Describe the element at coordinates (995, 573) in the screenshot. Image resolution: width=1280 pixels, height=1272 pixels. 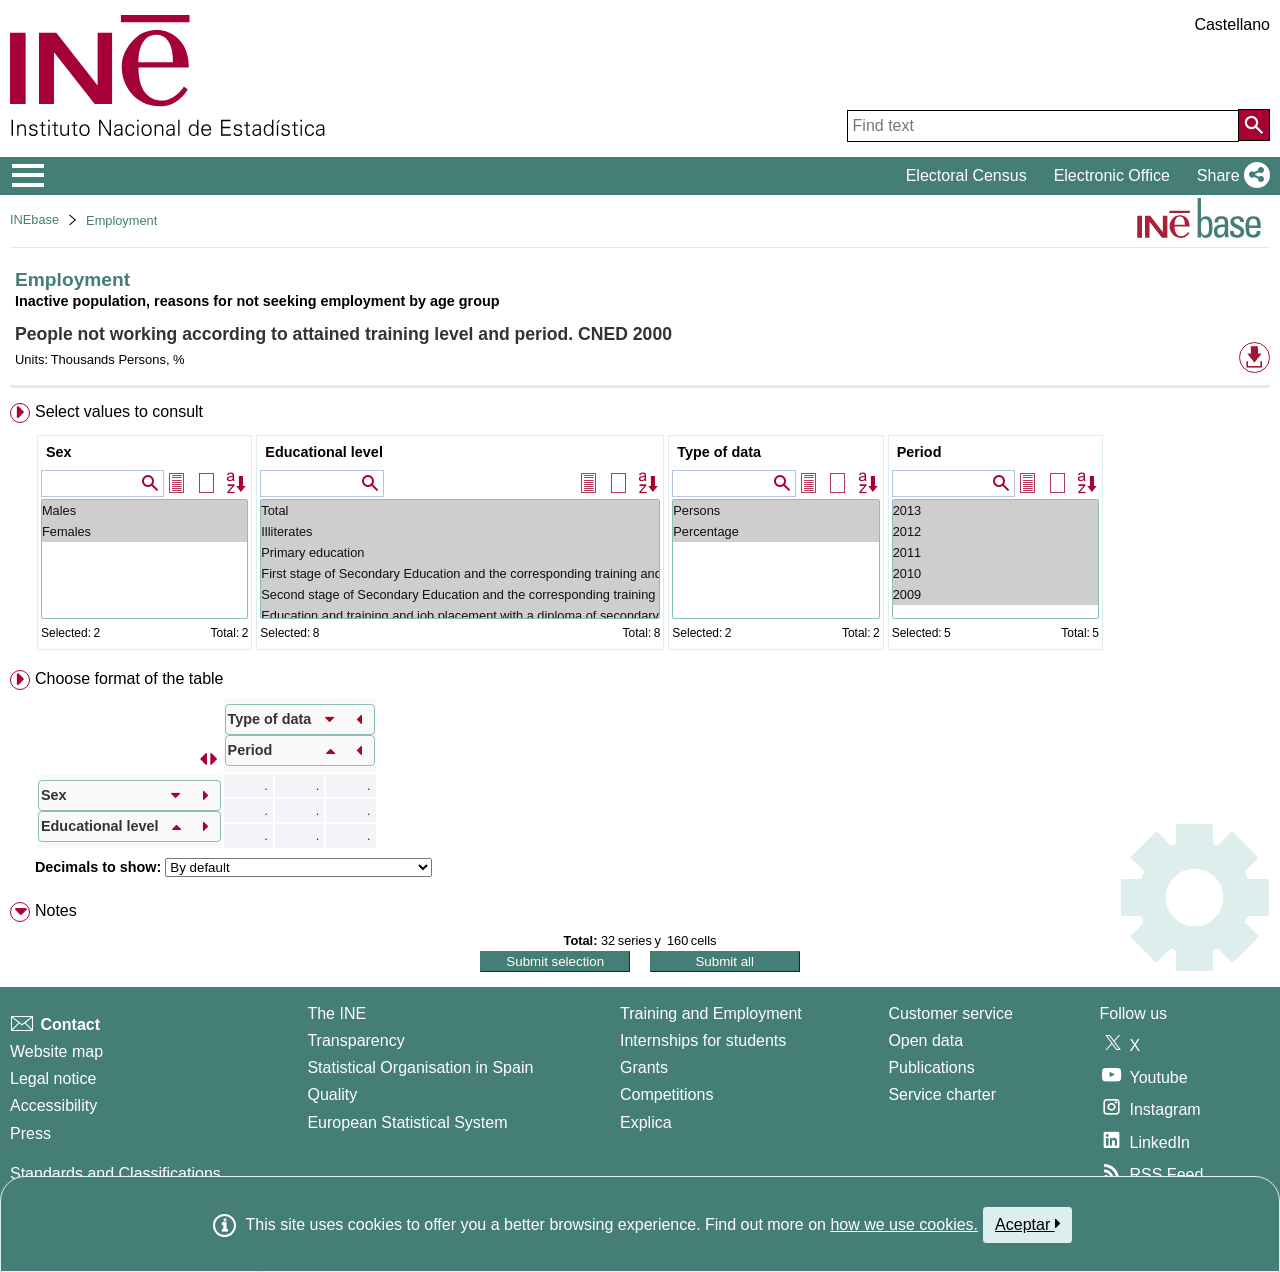
I see `2010` at that location.